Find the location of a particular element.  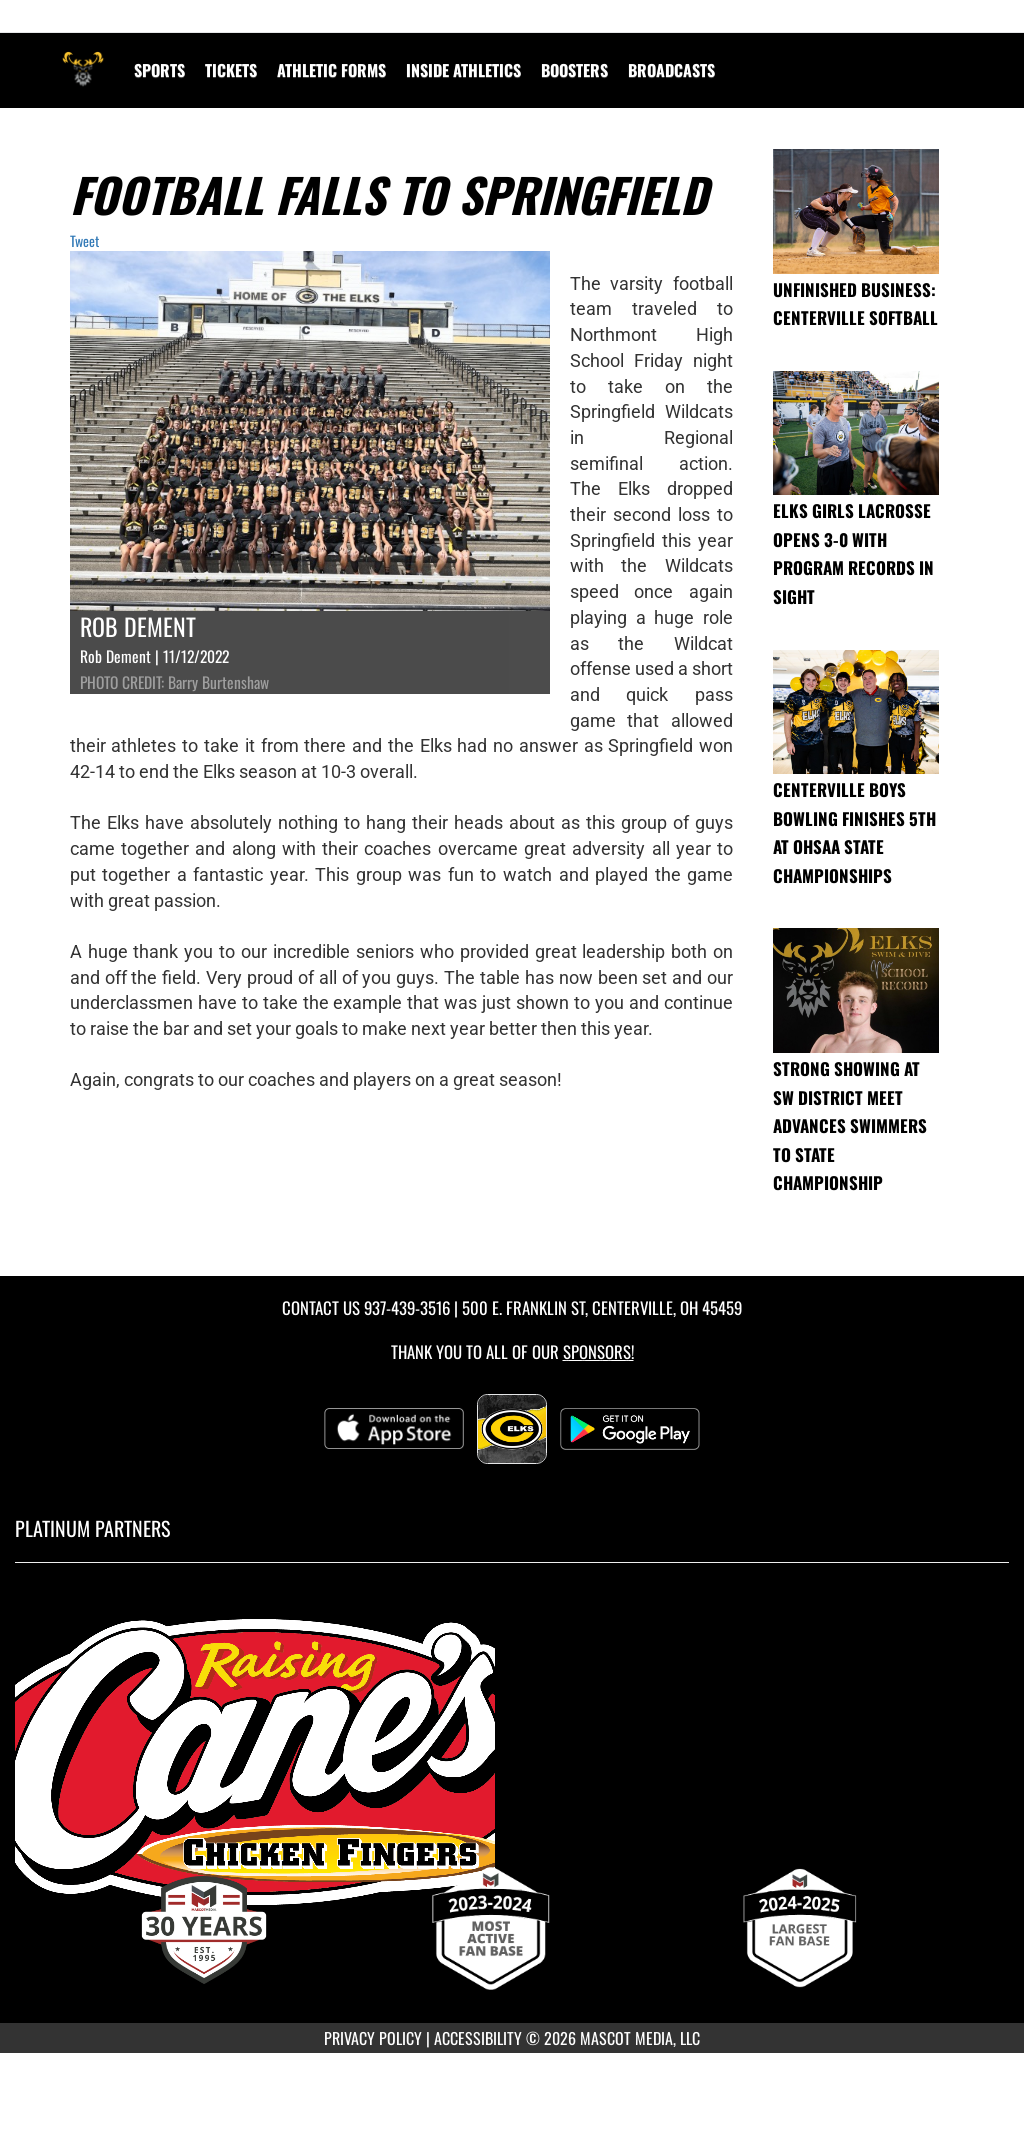

ATHLETIC FORMS [menuitem] is located at coordinates (331, 70).